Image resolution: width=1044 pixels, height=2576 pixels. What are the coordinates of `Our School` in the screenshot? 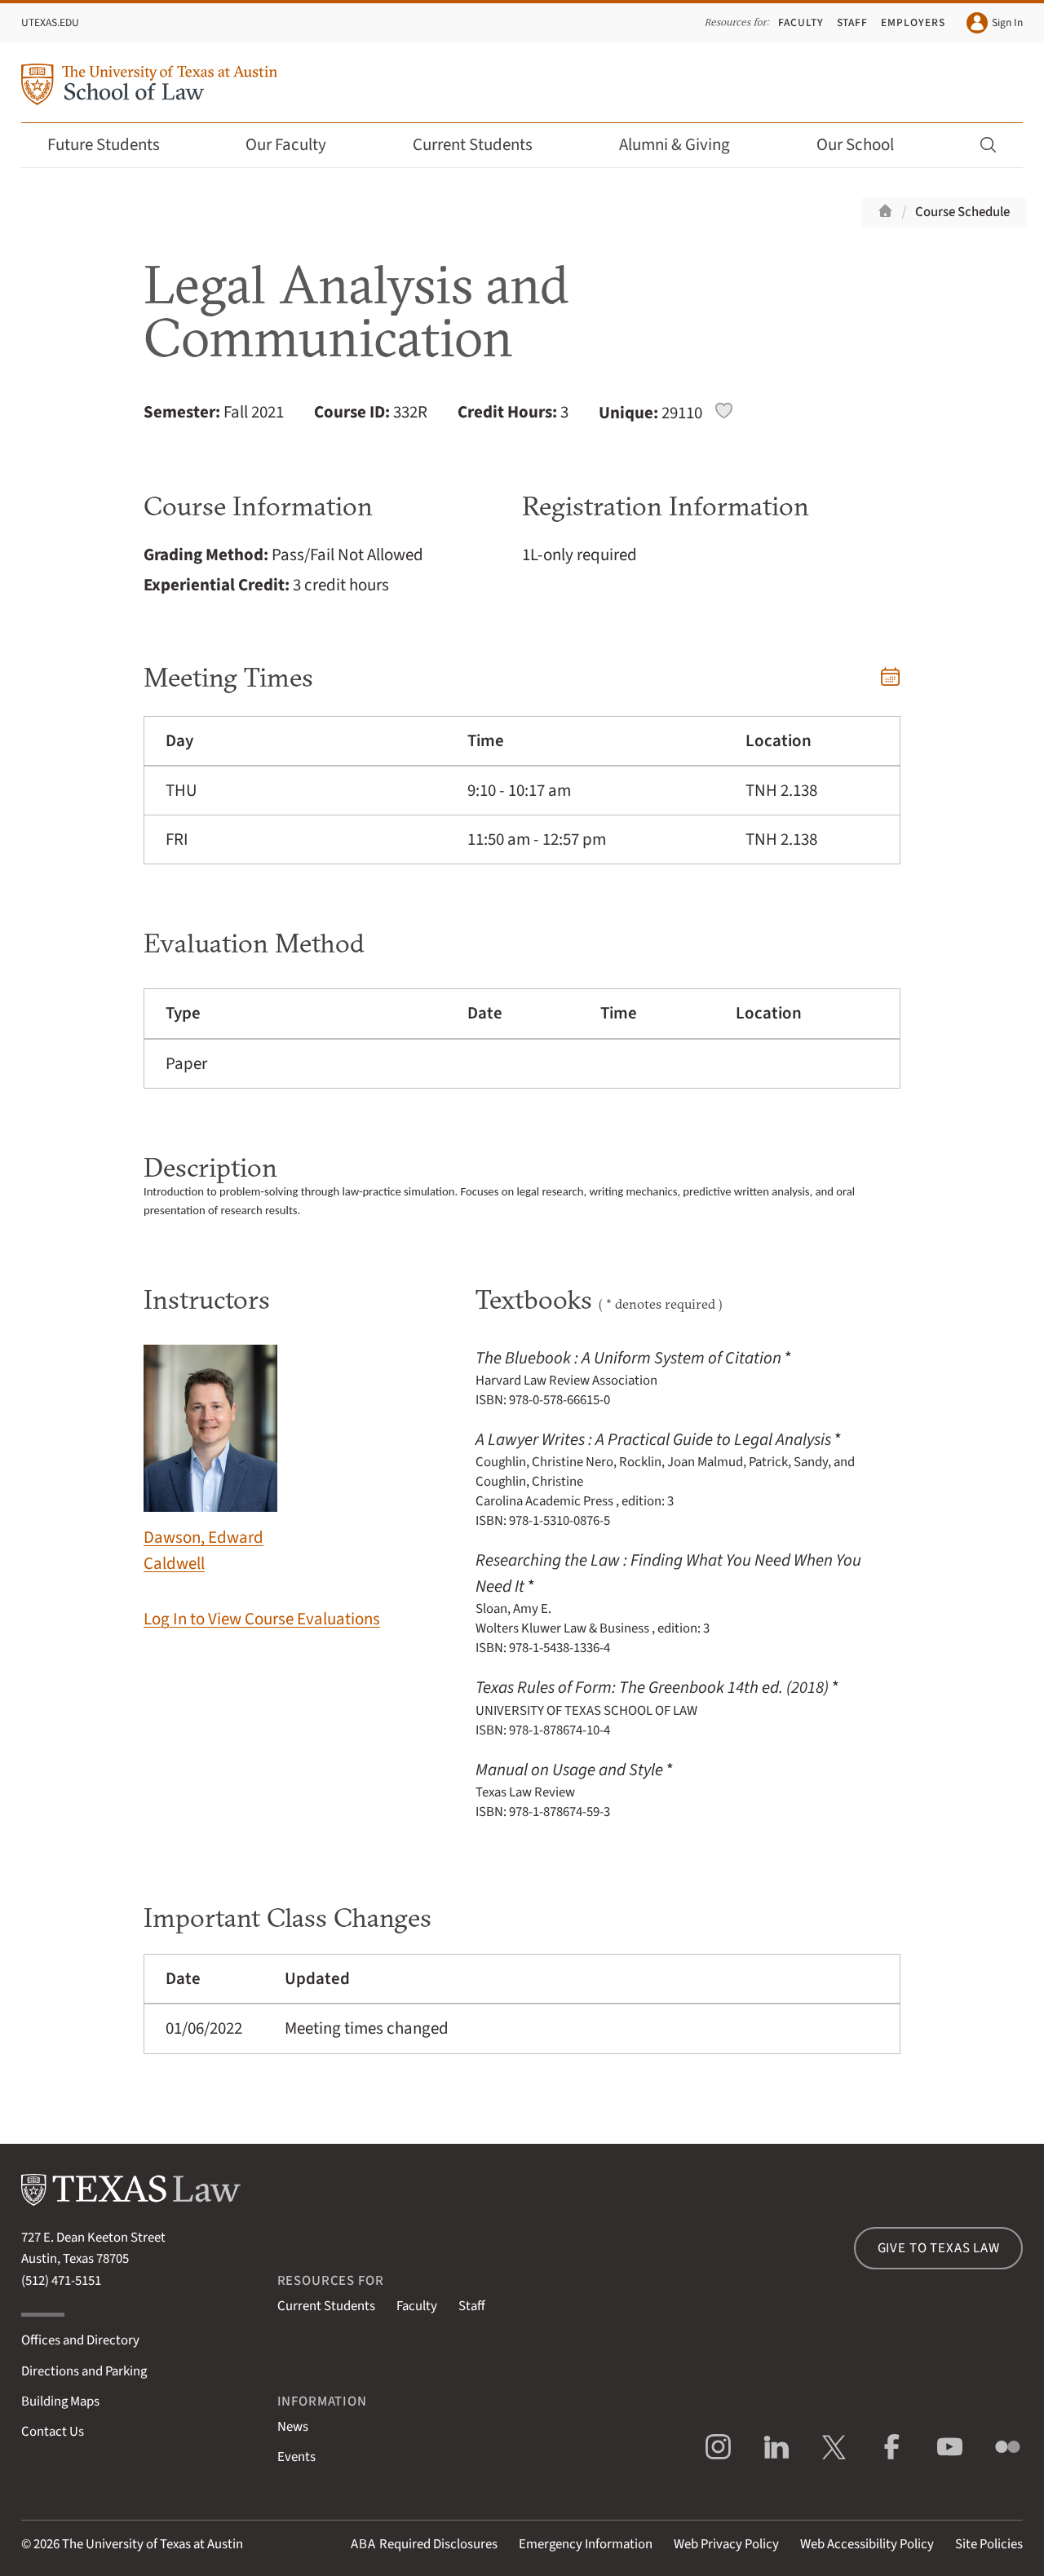 It's located at (866, 145).